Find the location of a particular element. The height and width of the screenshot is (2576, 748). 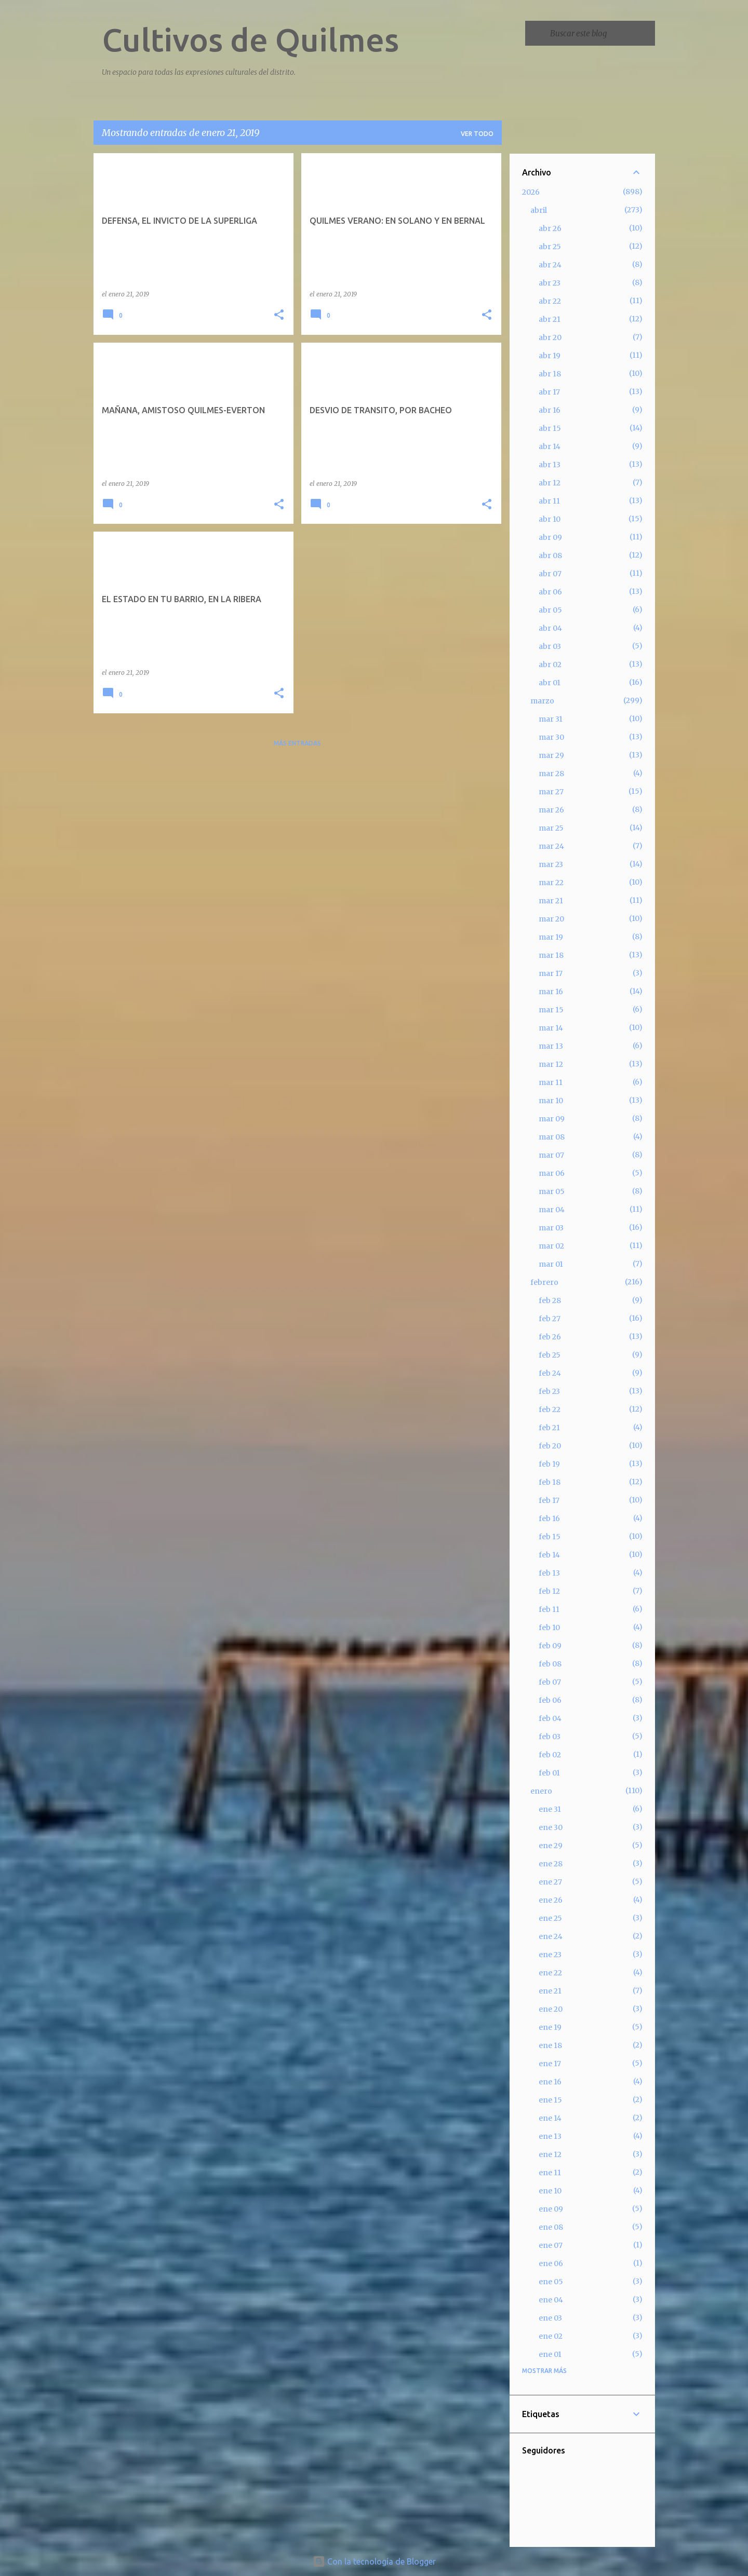

mar 20 is located at coordinates (551, 919).